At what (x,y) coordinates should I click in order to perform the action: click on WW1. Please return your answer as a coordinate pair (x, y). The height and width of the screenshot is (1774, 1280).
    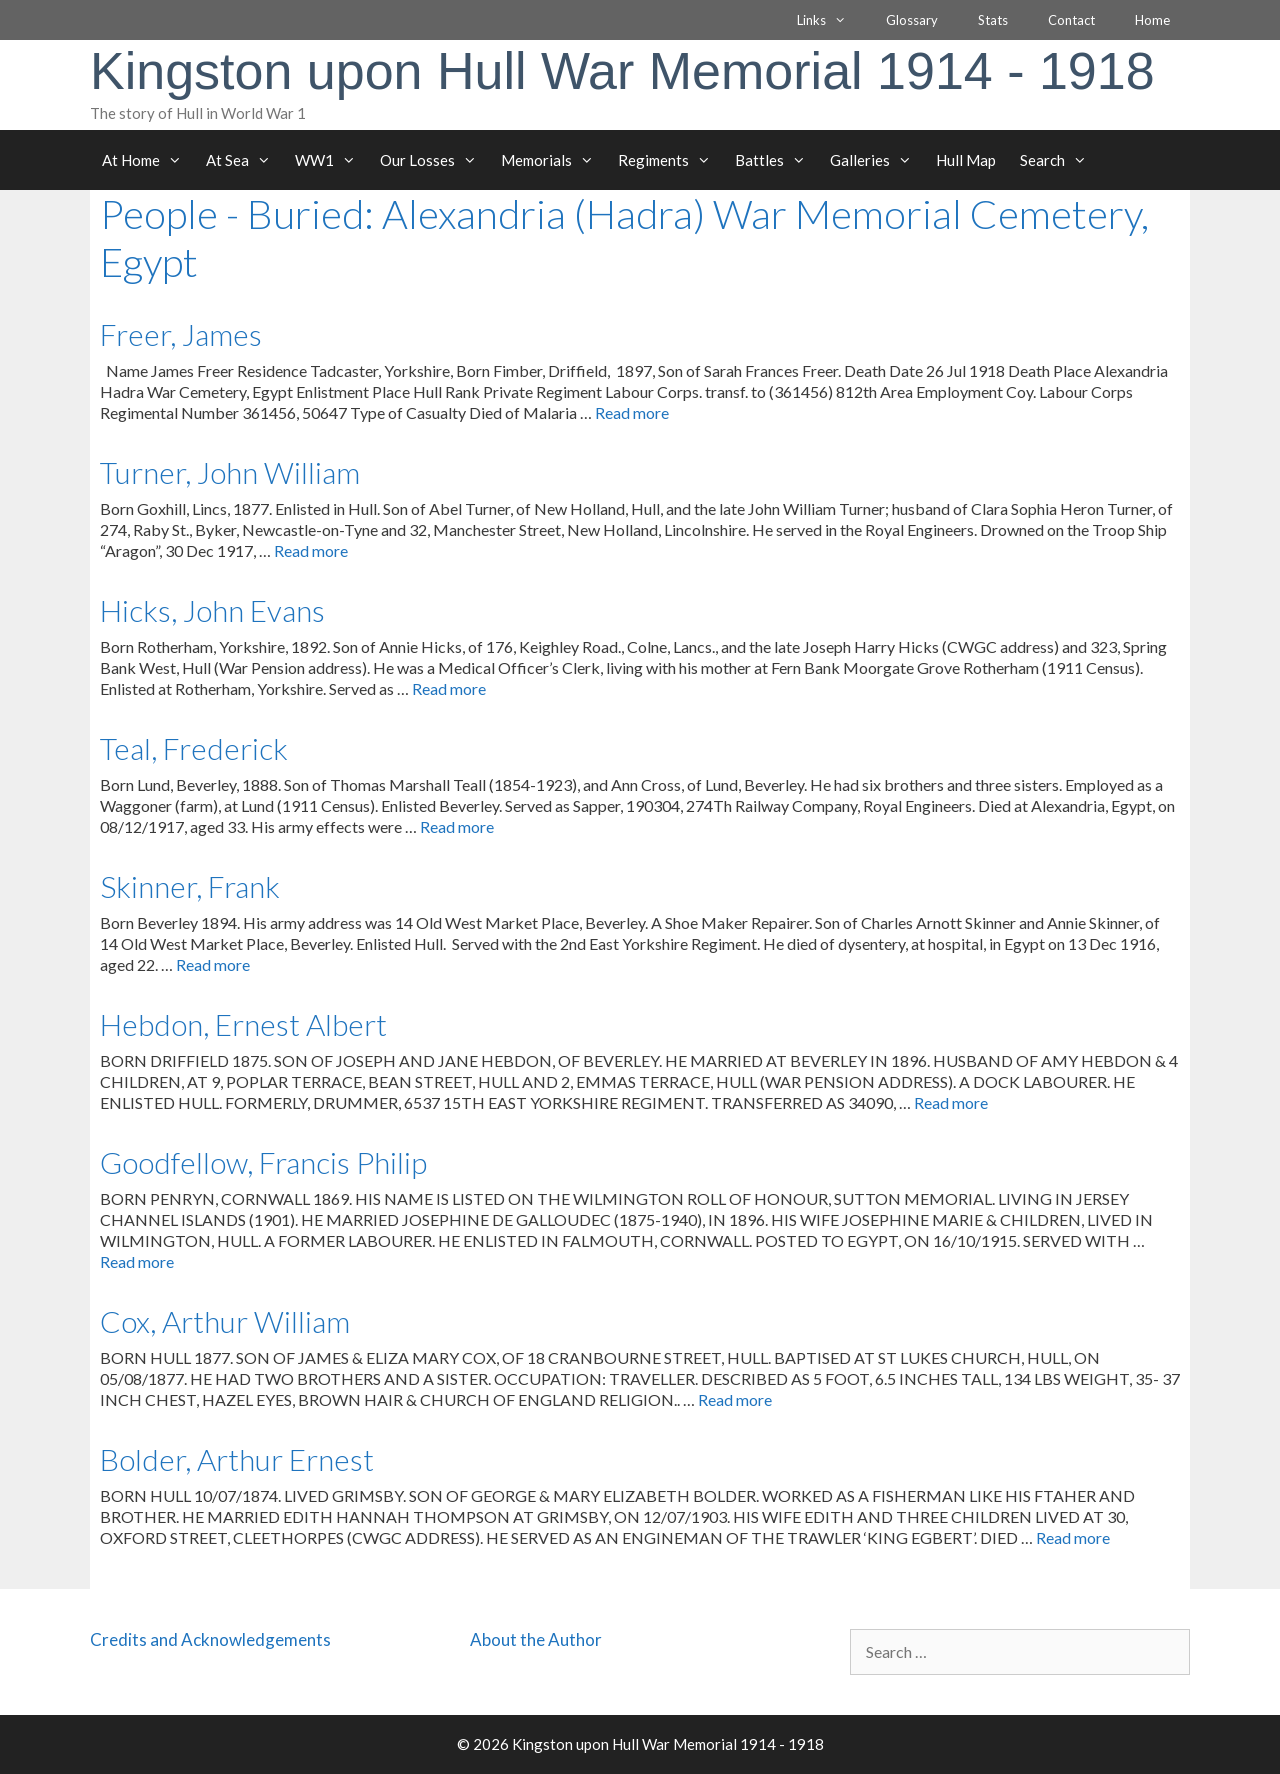
    Looking at the image, I should click on (331, 160).